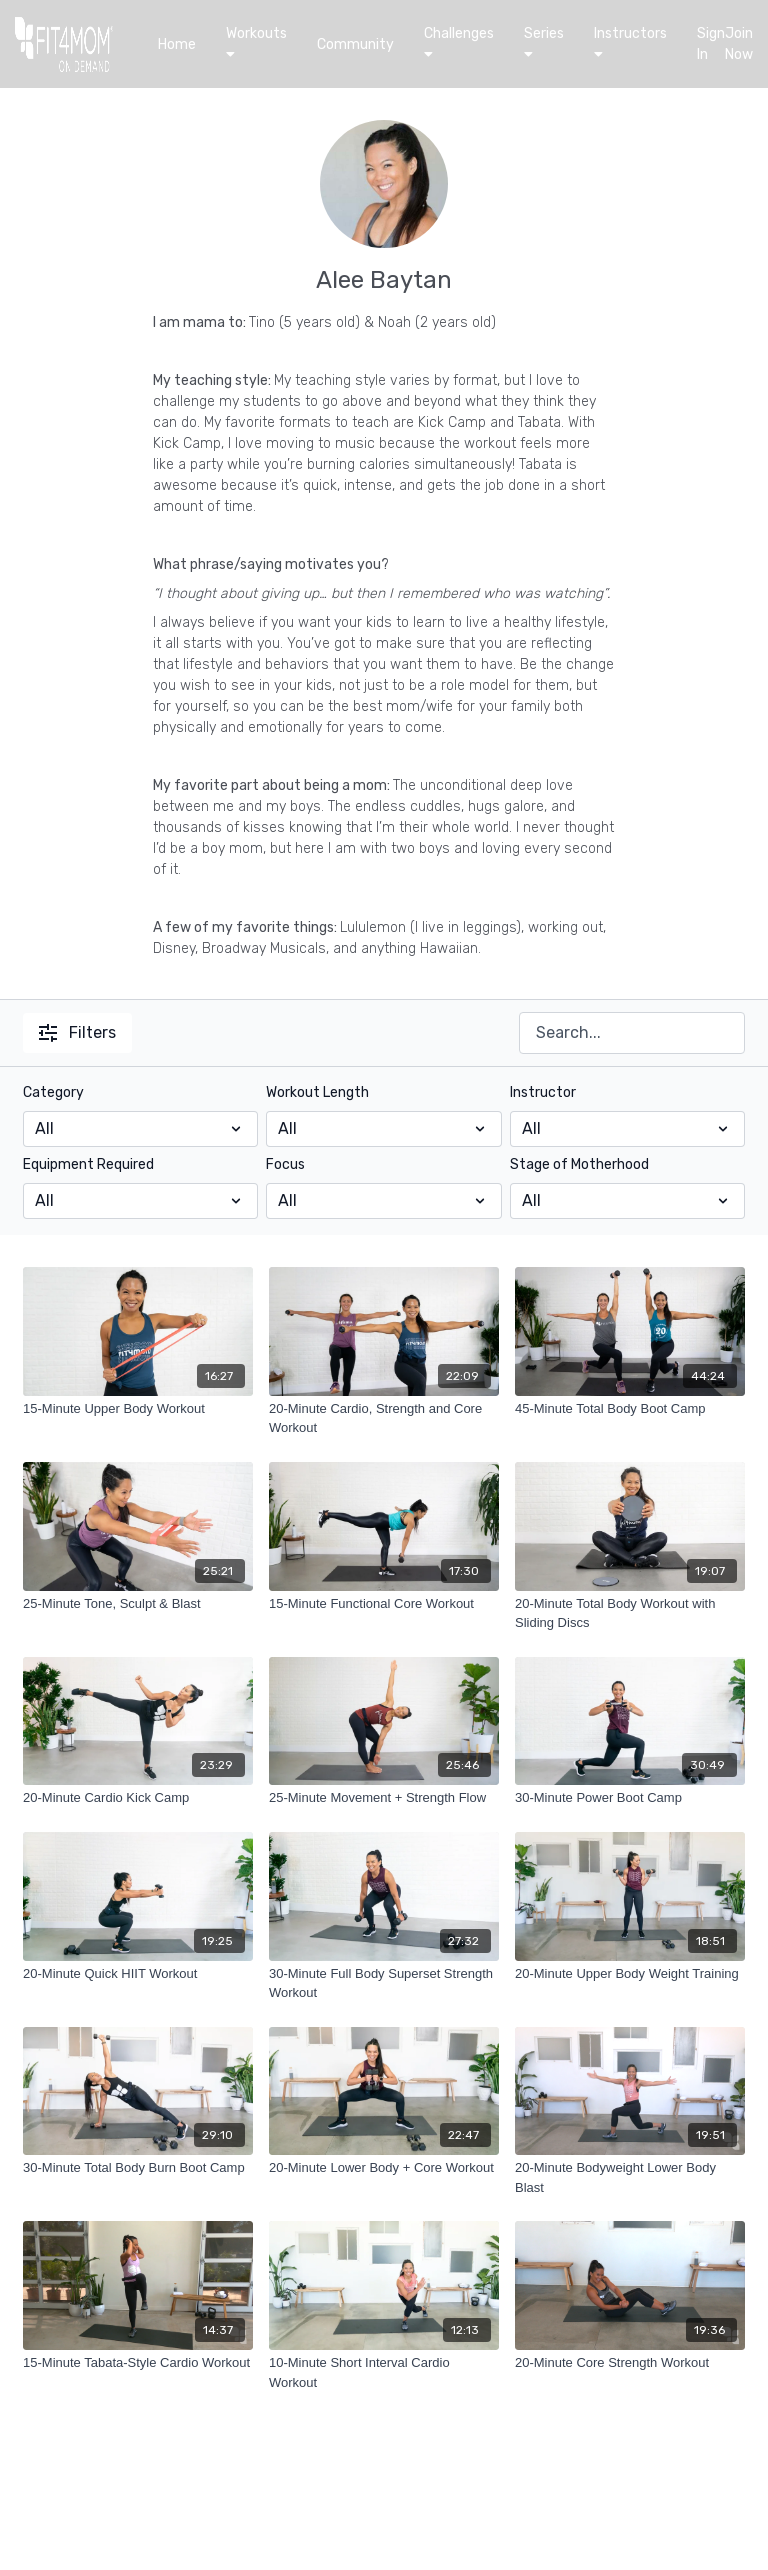 The width and height of the screenshot is (768, 2570). Describe the element at coordinates (384, 2372) in the screenshot. I see `[10-Minute Short Interval Cardio Workout]` at that location.